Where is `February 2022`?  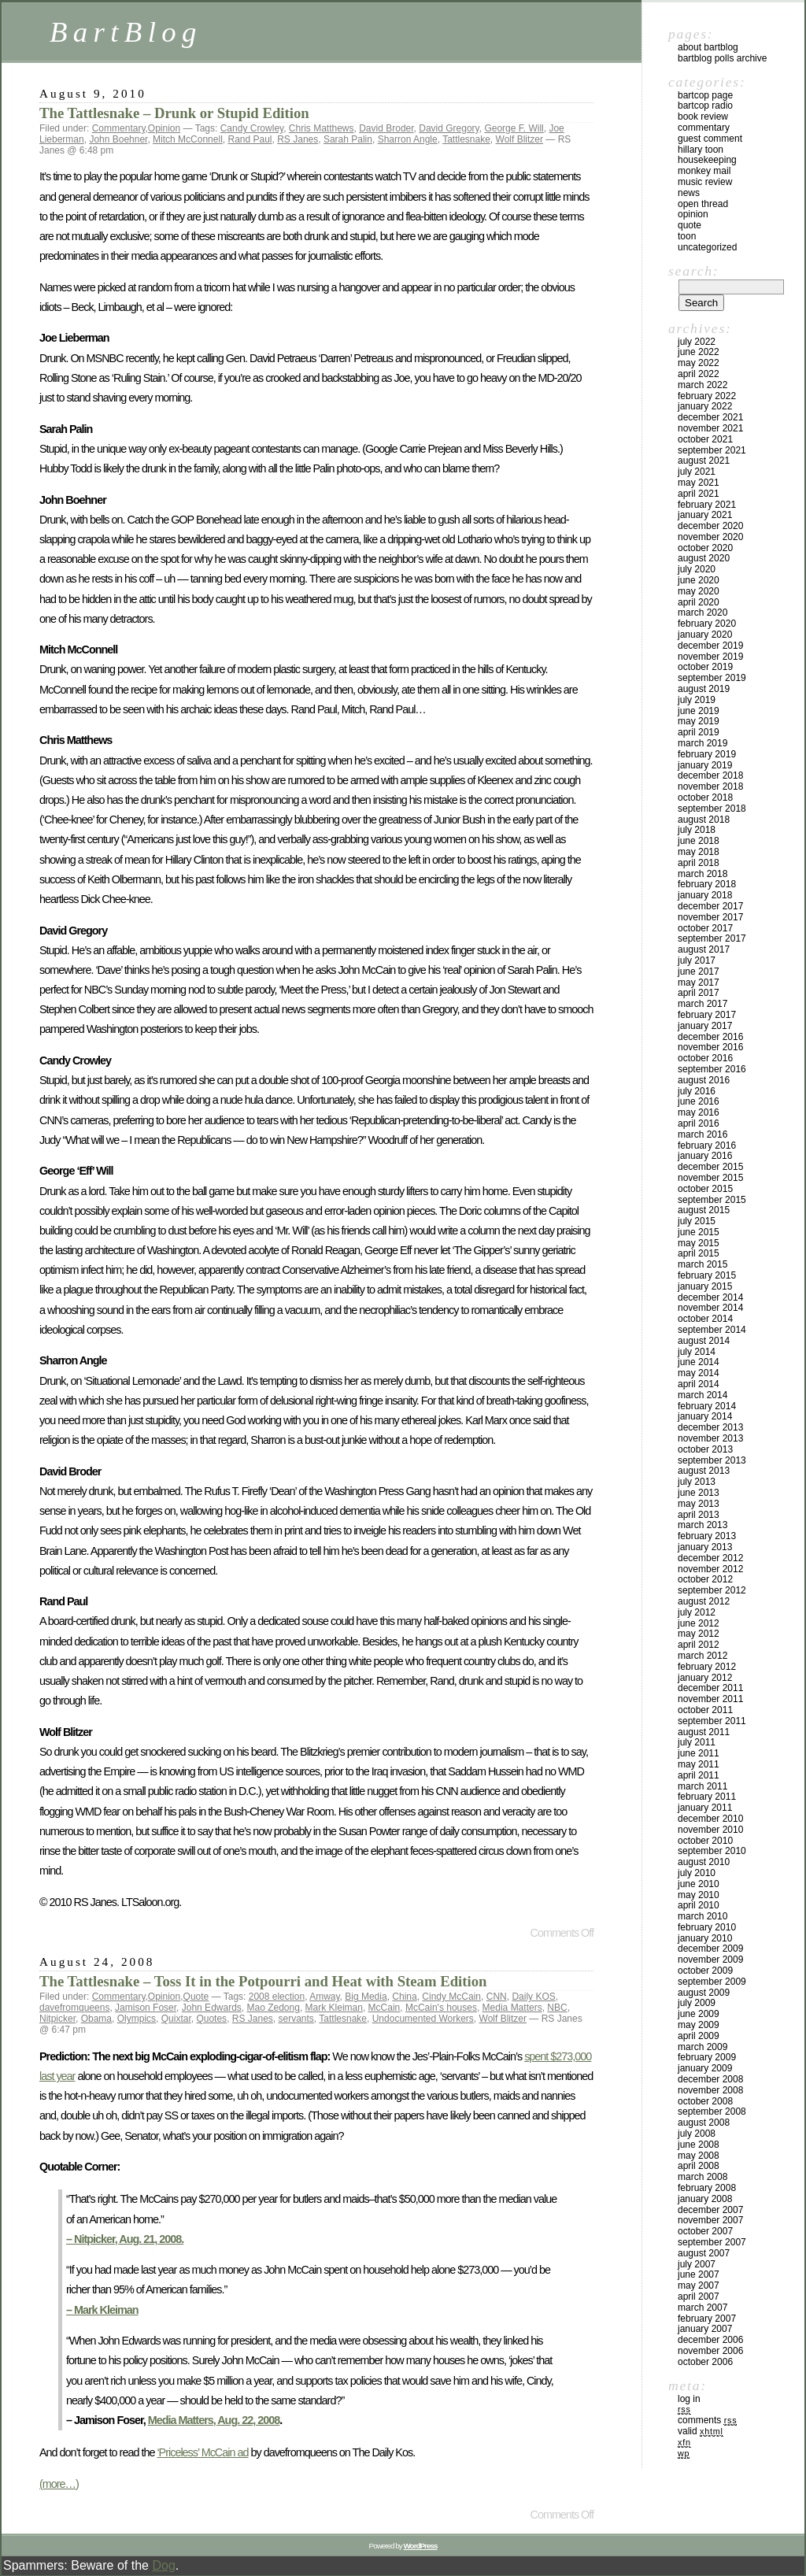 February 2022 is located at coordinates (707, 396).